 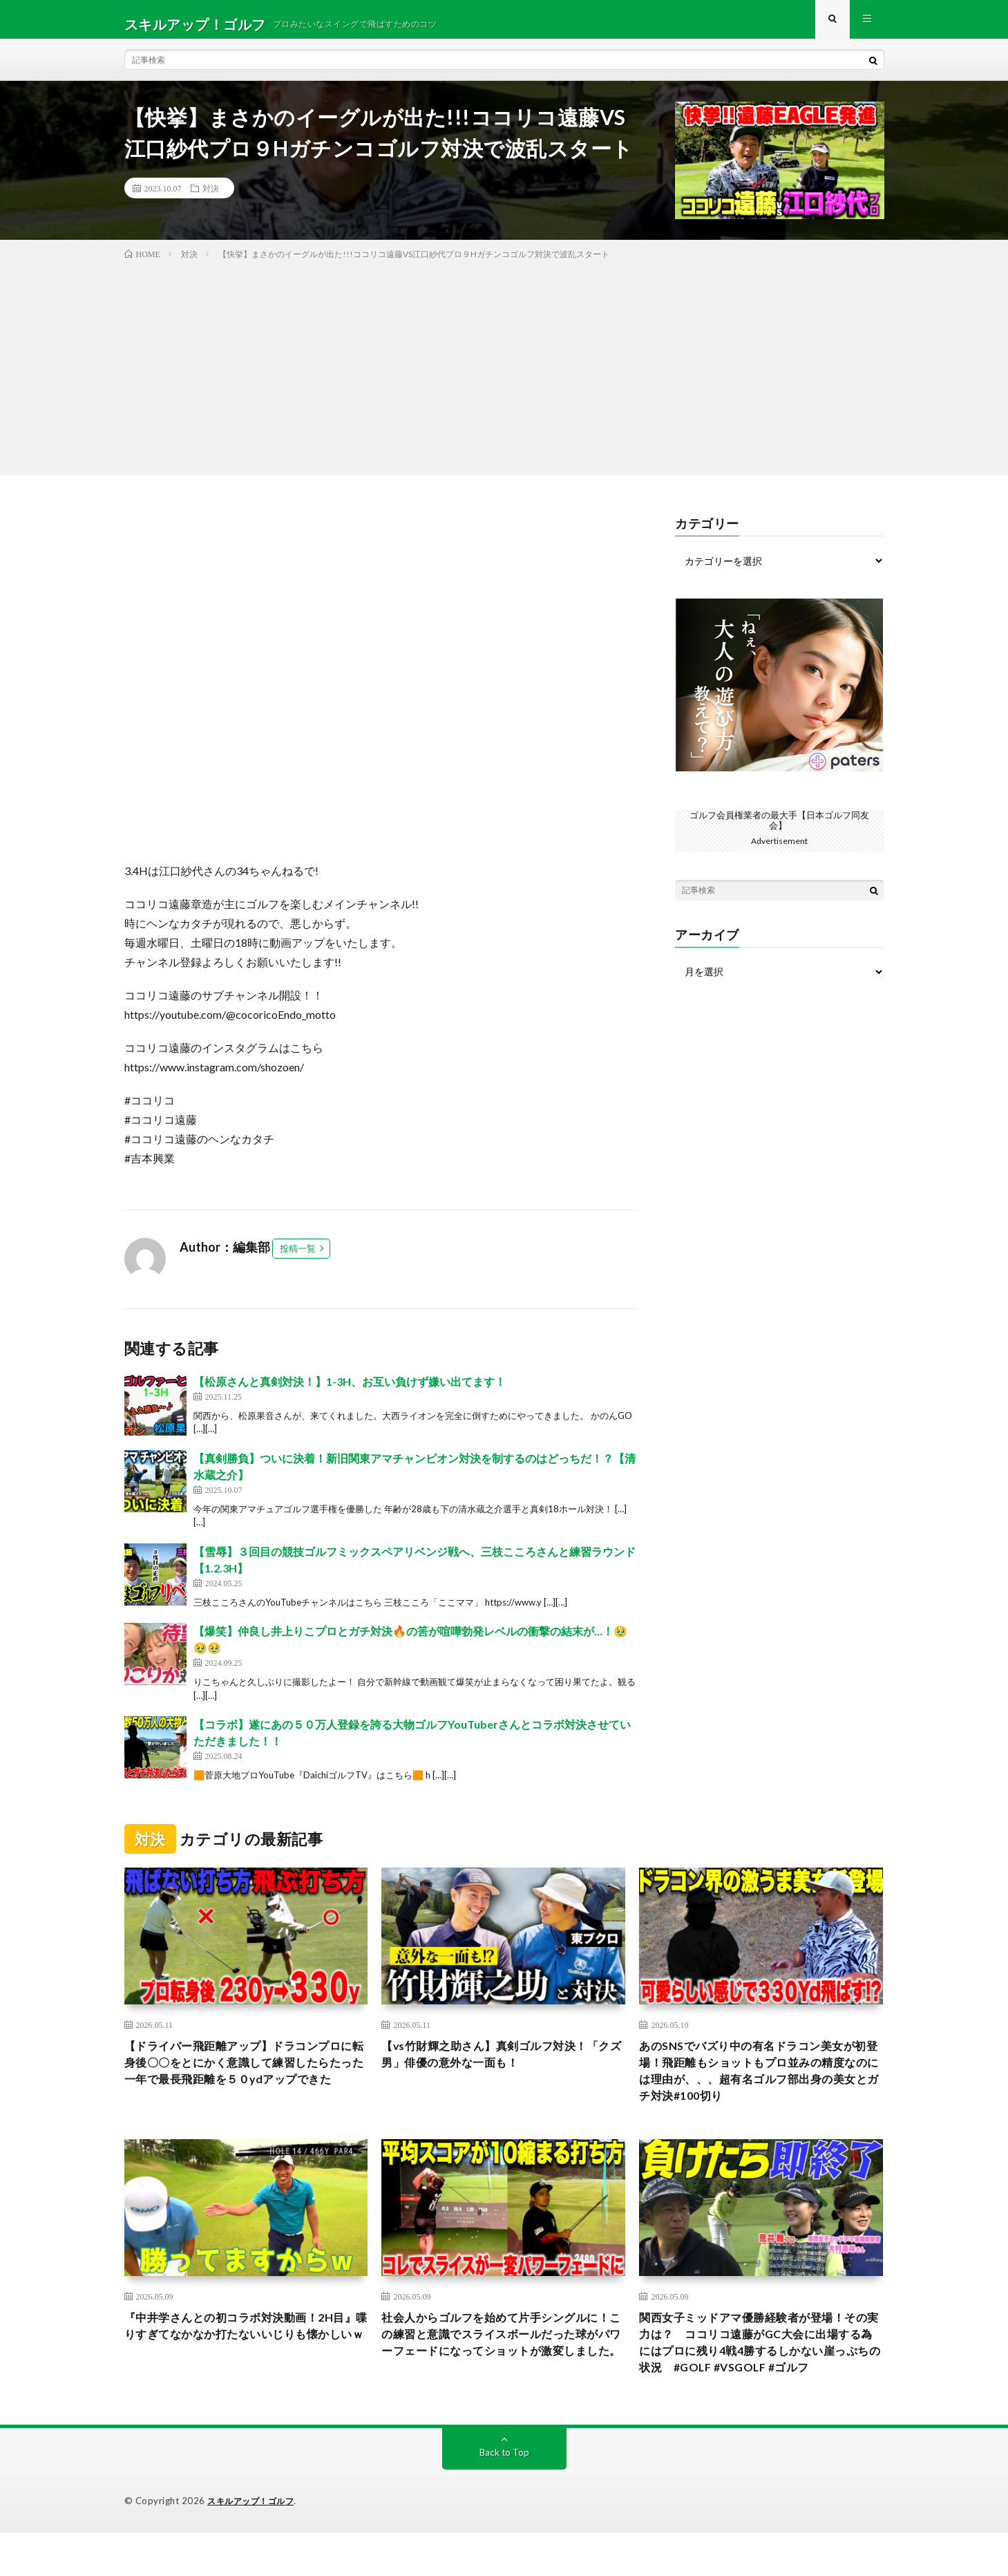 I want to click on ゴルフ会員権業者の最大手【日本ゴルフ同友会】, so click(x=779, y=829).